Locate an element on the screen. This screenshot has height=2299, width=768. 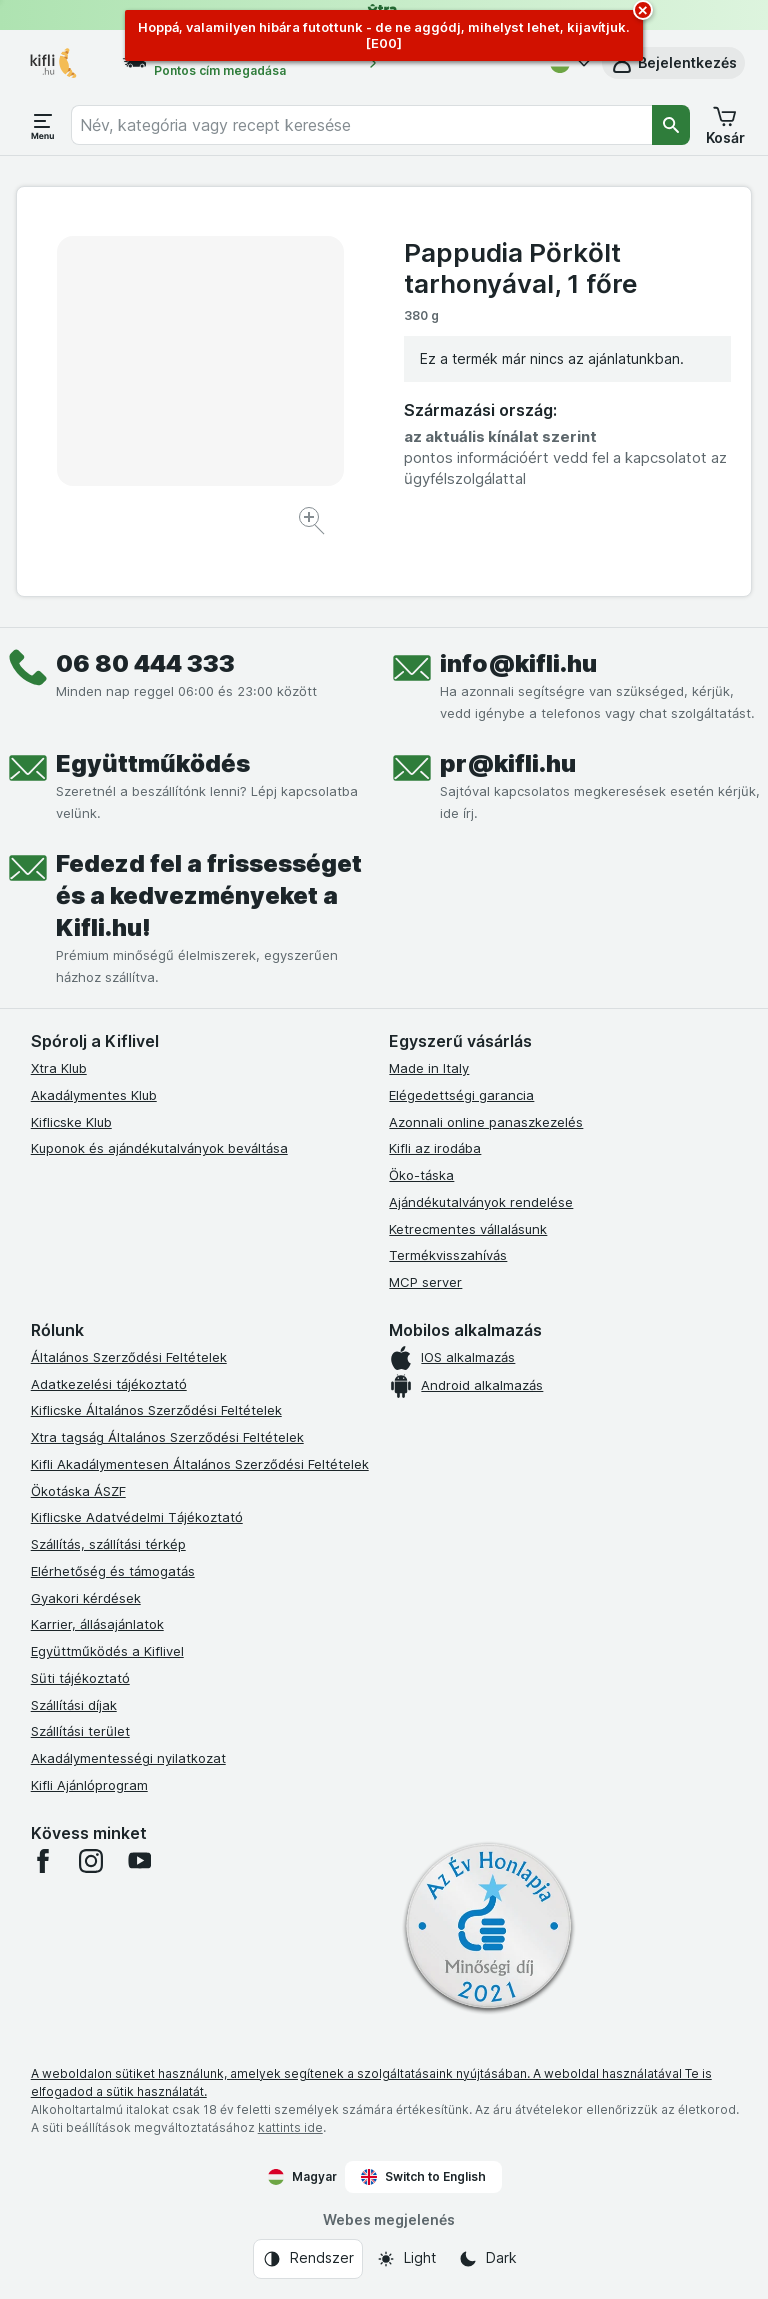
Akadálymentességi nyilatkozat is located at coordinates (128, 1758).